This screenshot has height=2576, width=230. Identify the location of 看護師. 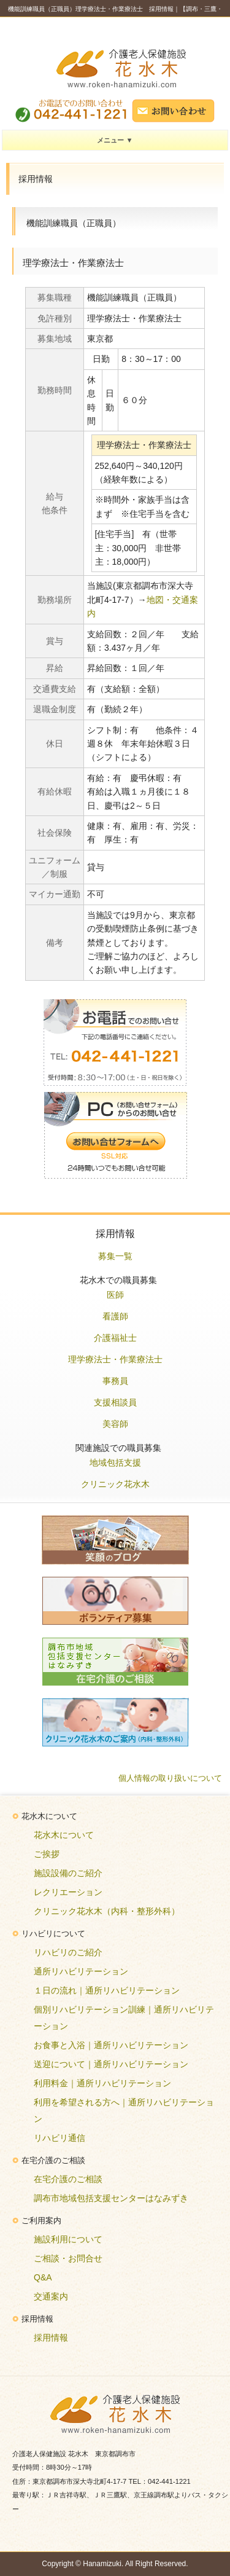
(115, 1316).